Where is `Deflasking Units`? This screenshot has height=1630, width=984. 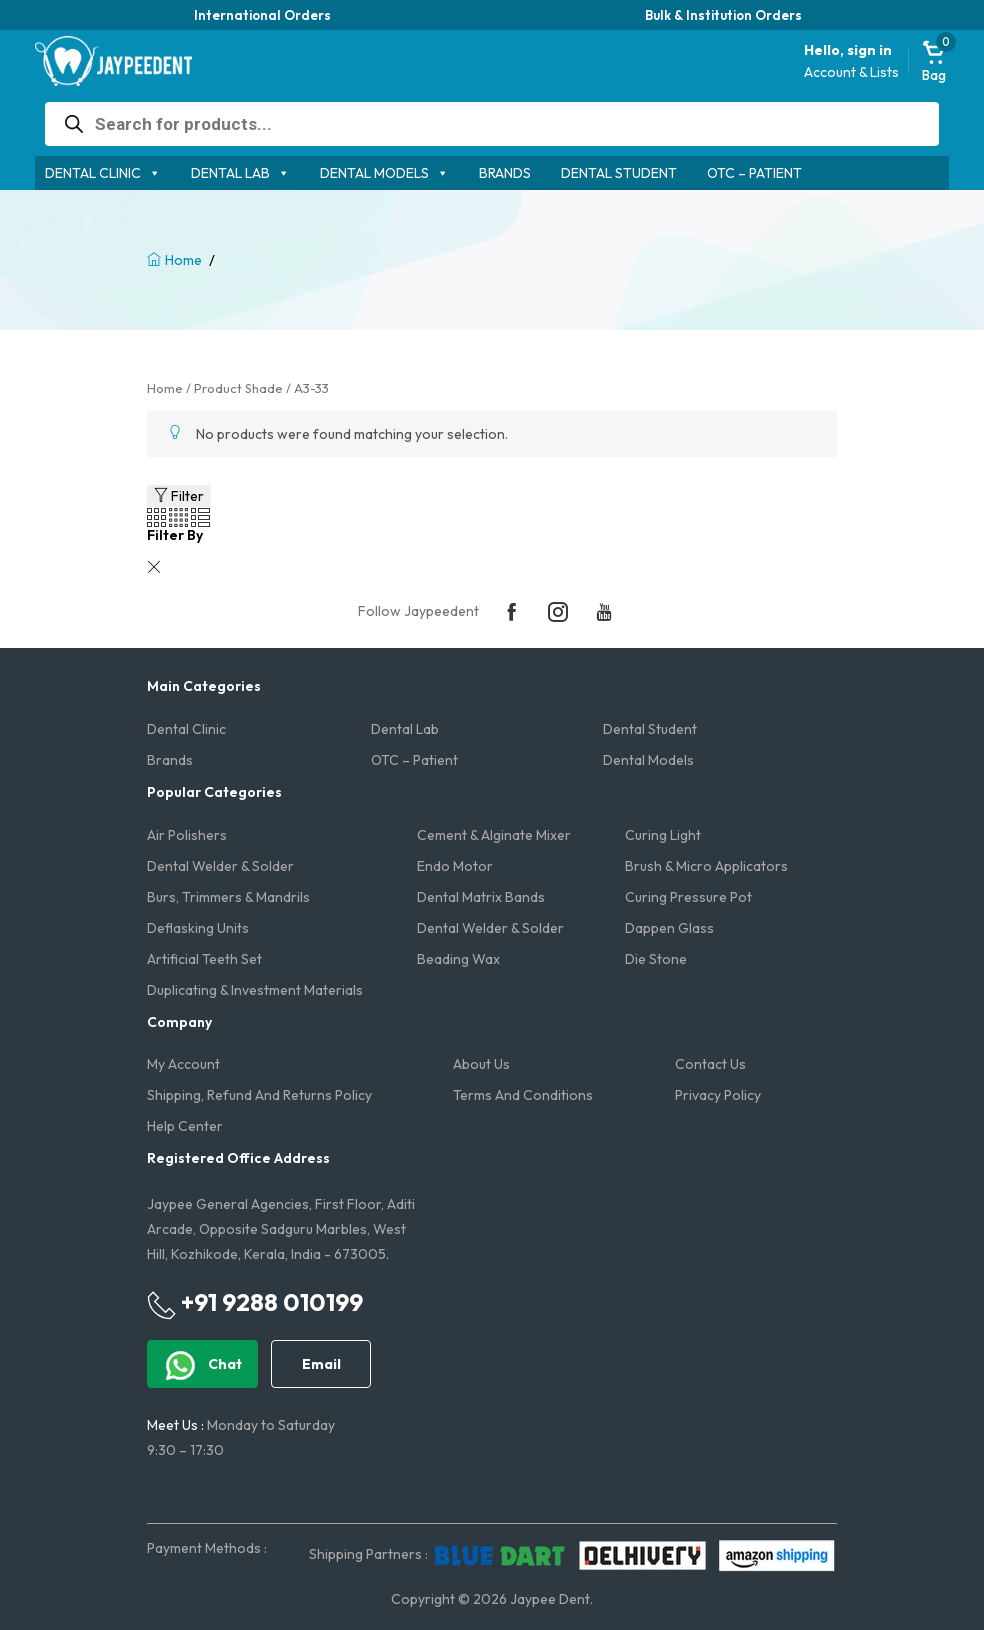 Deflasking Units is located at coordinates (198, 928).